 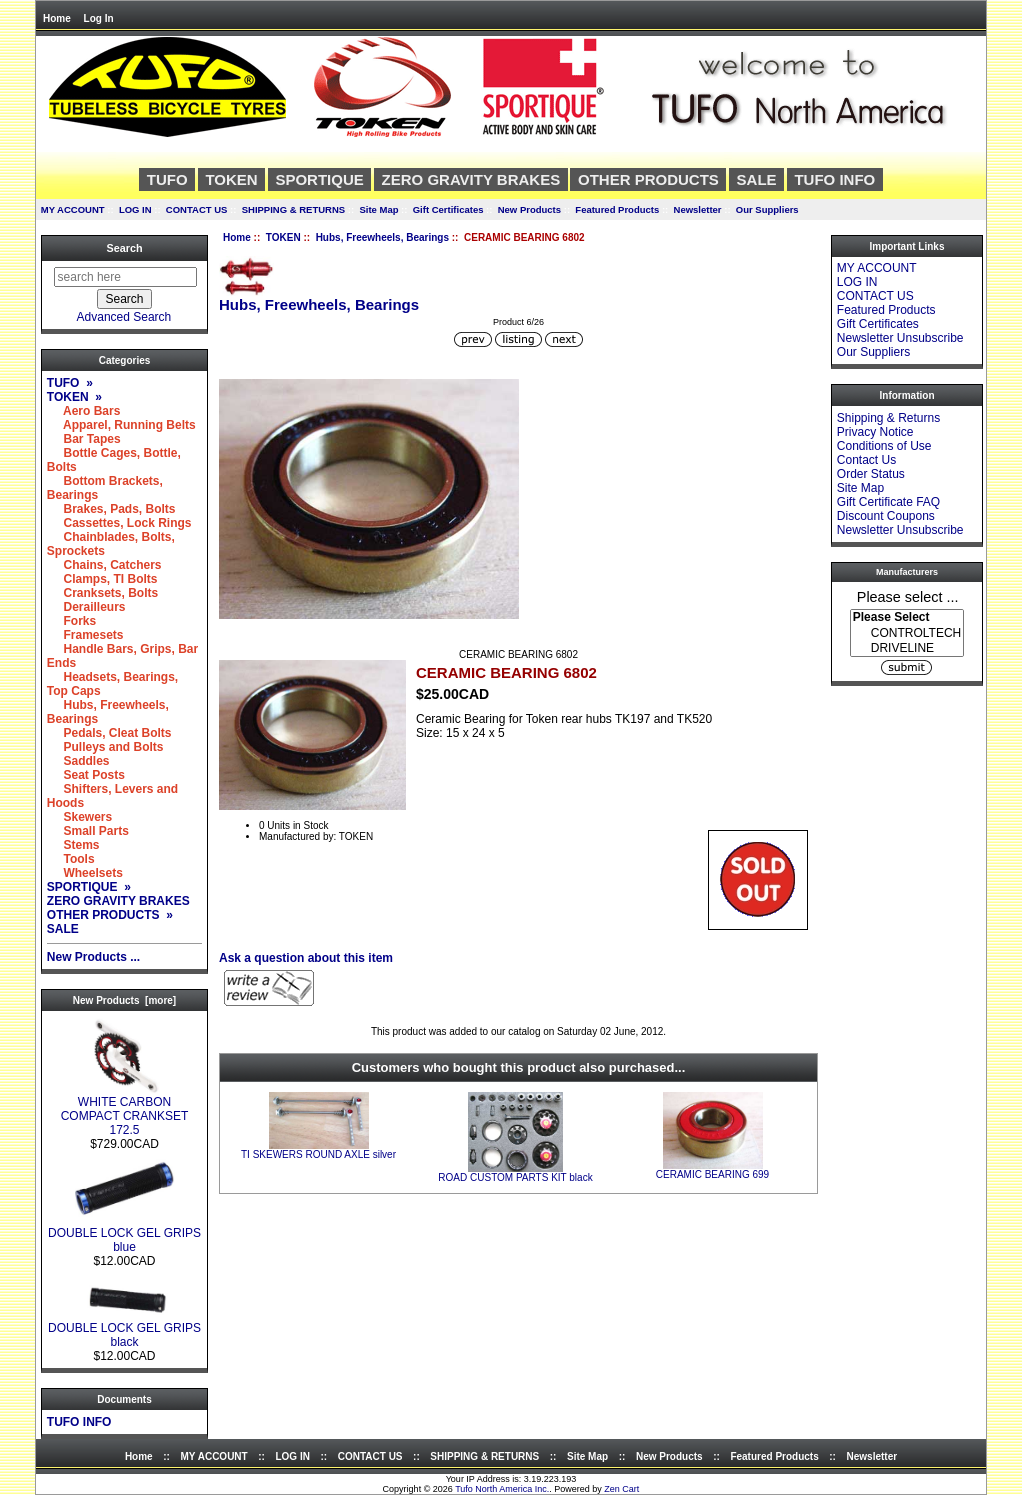 I want to click on New Products ..., so click(x=93, y=957).